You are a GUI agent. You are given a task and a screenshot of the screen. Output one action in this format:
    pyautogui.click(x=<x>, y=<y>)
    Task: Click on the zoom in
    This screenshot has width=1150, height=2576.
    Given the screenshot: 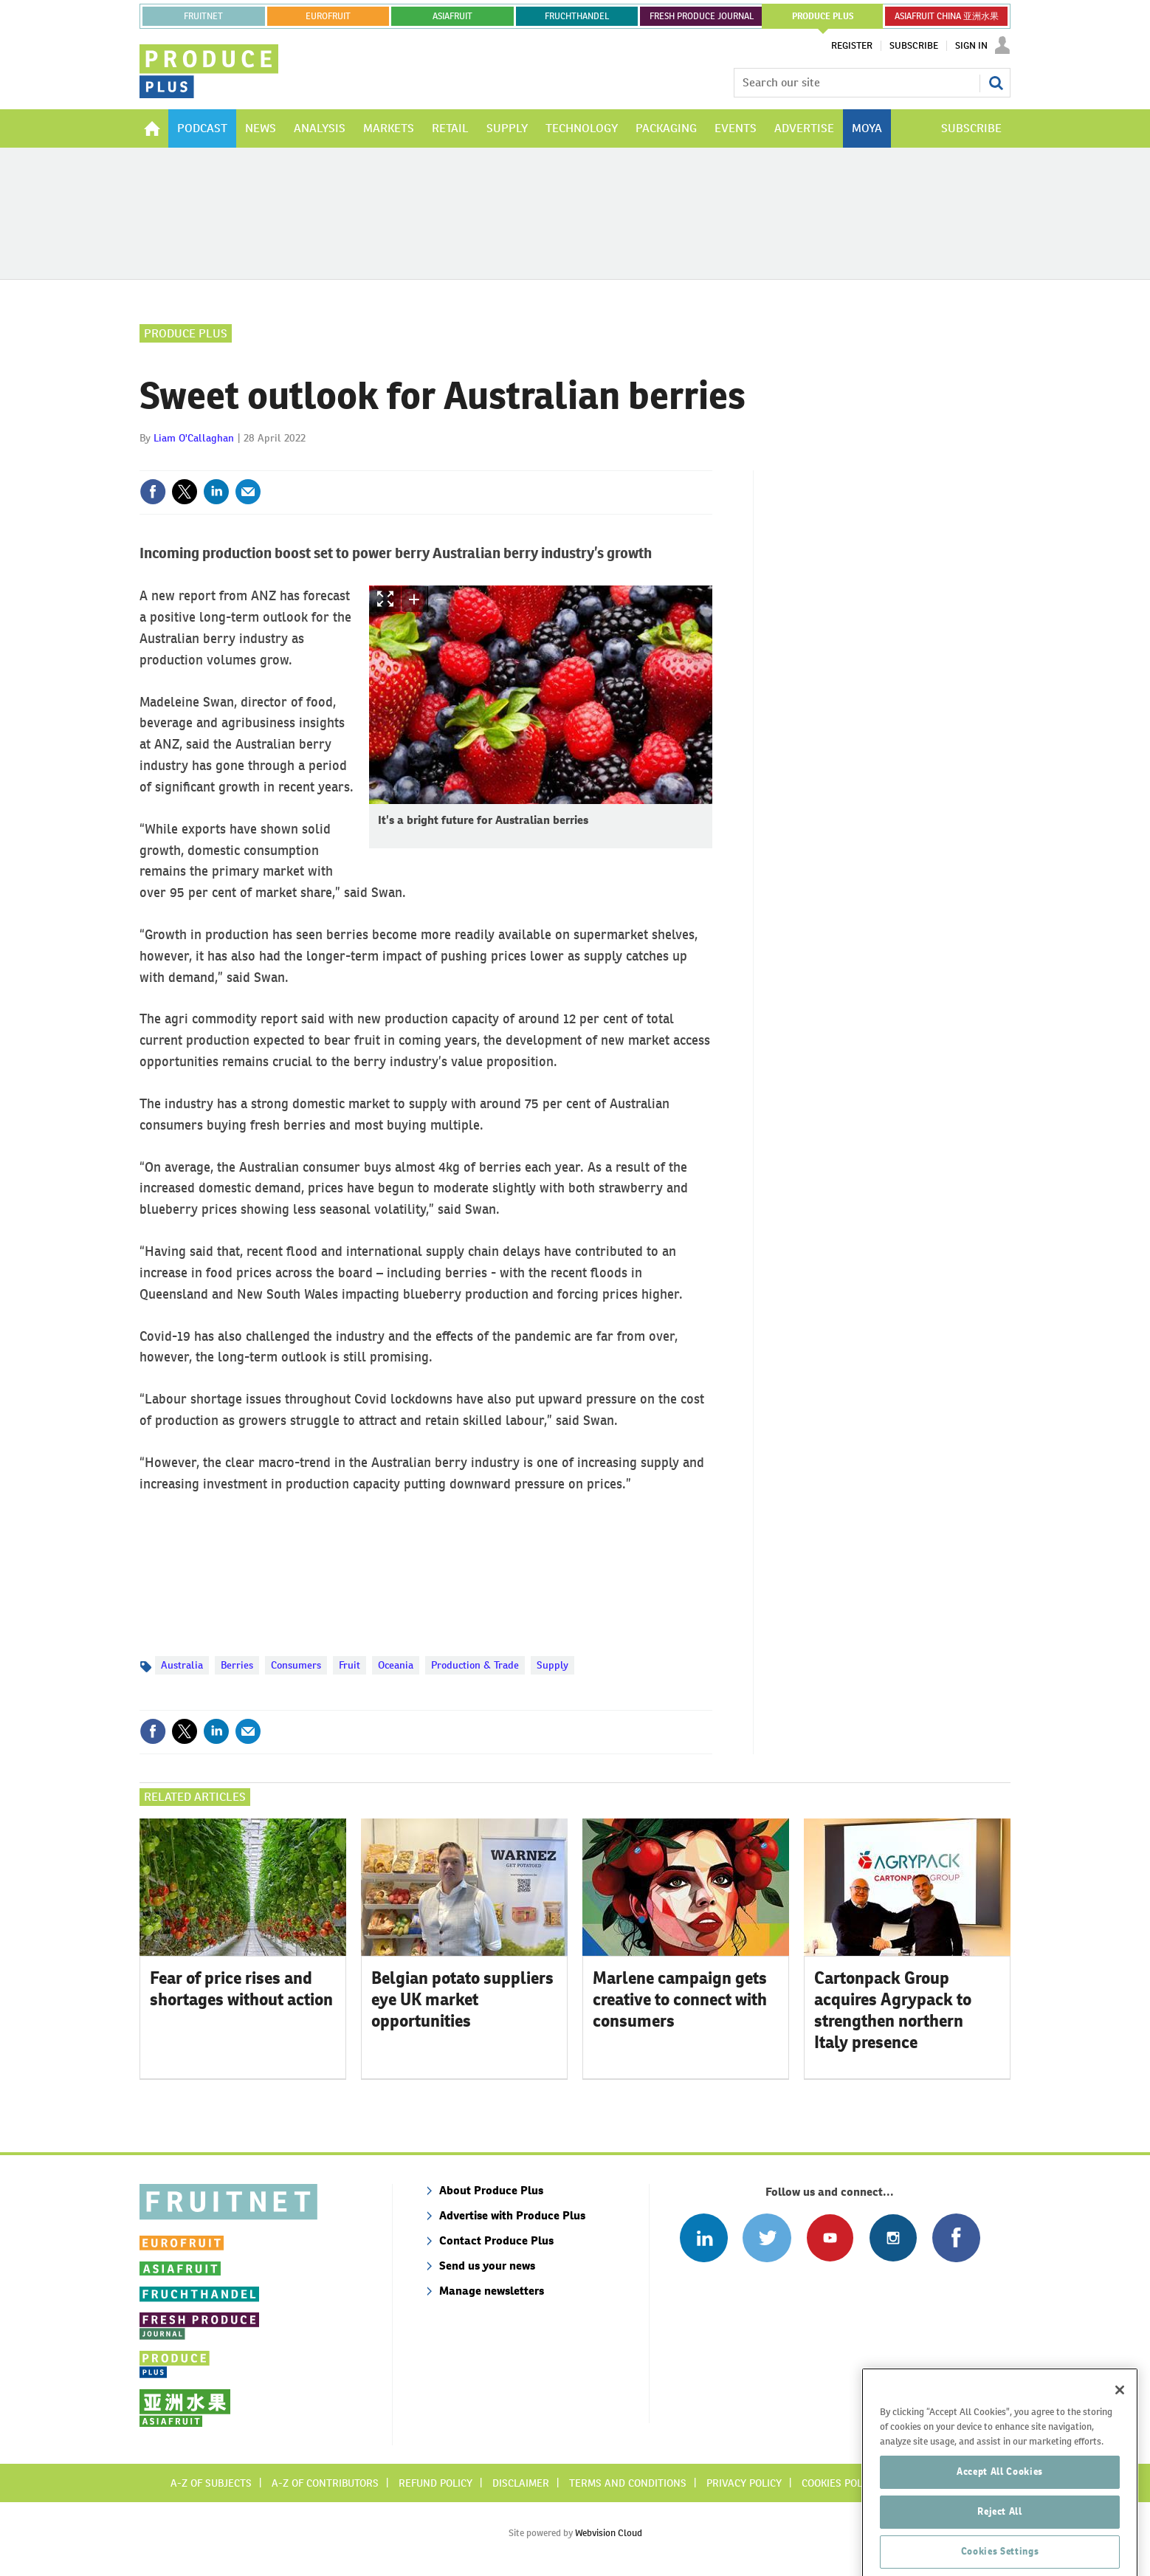 What is the action you would take?
    pyautogui.click(x=415, y=599)
    